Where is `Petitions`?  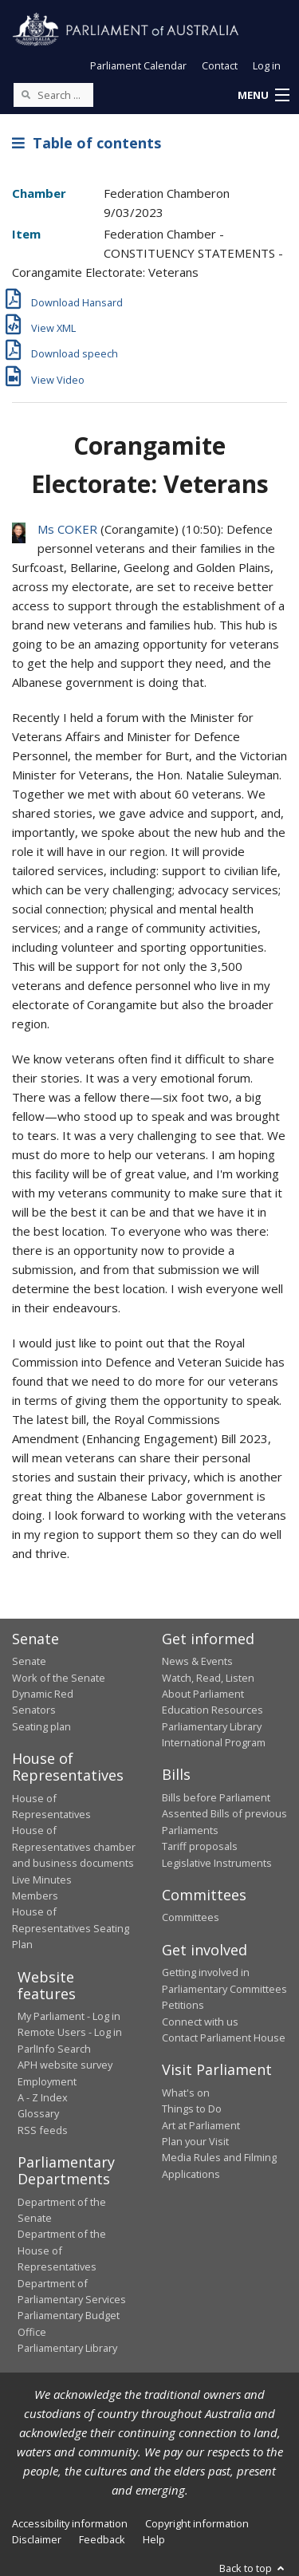
Petitions is located at coordinates (183, 2005).